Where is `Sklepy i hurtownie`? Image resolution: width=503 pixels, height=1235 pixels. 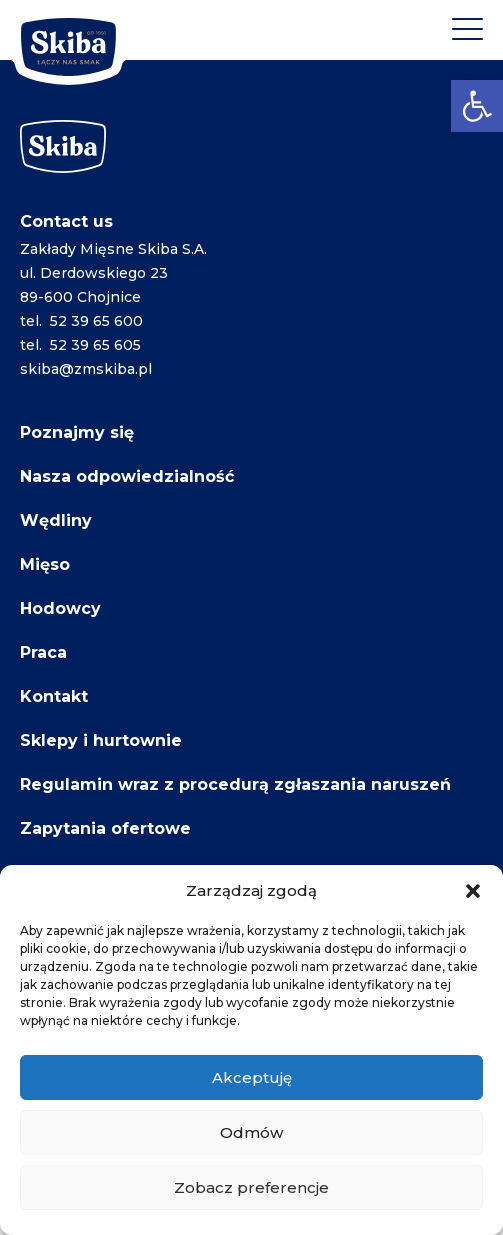
Sklepy i hurtownie is located at coordinates (101, 740).